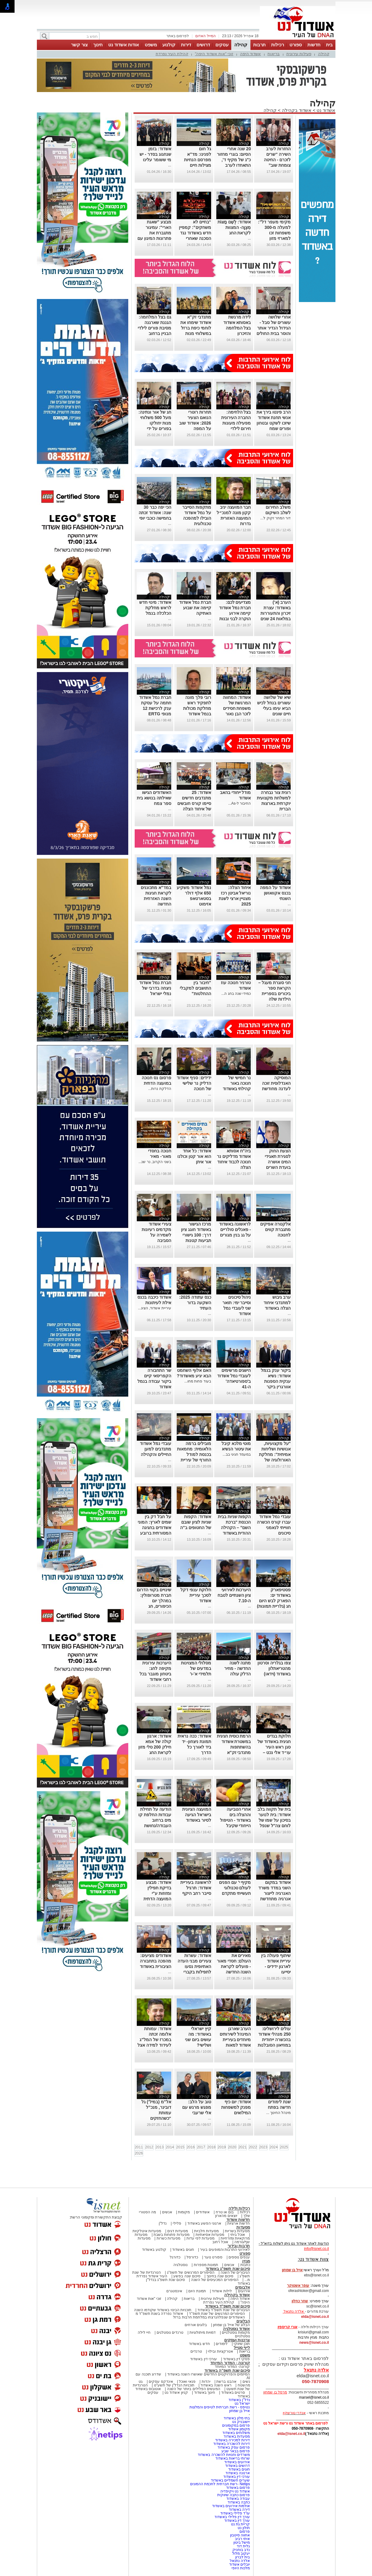 The width and height of the screenshot is (372, 2576). I want to click on הדלקת נרות..., so click(159, 1089).